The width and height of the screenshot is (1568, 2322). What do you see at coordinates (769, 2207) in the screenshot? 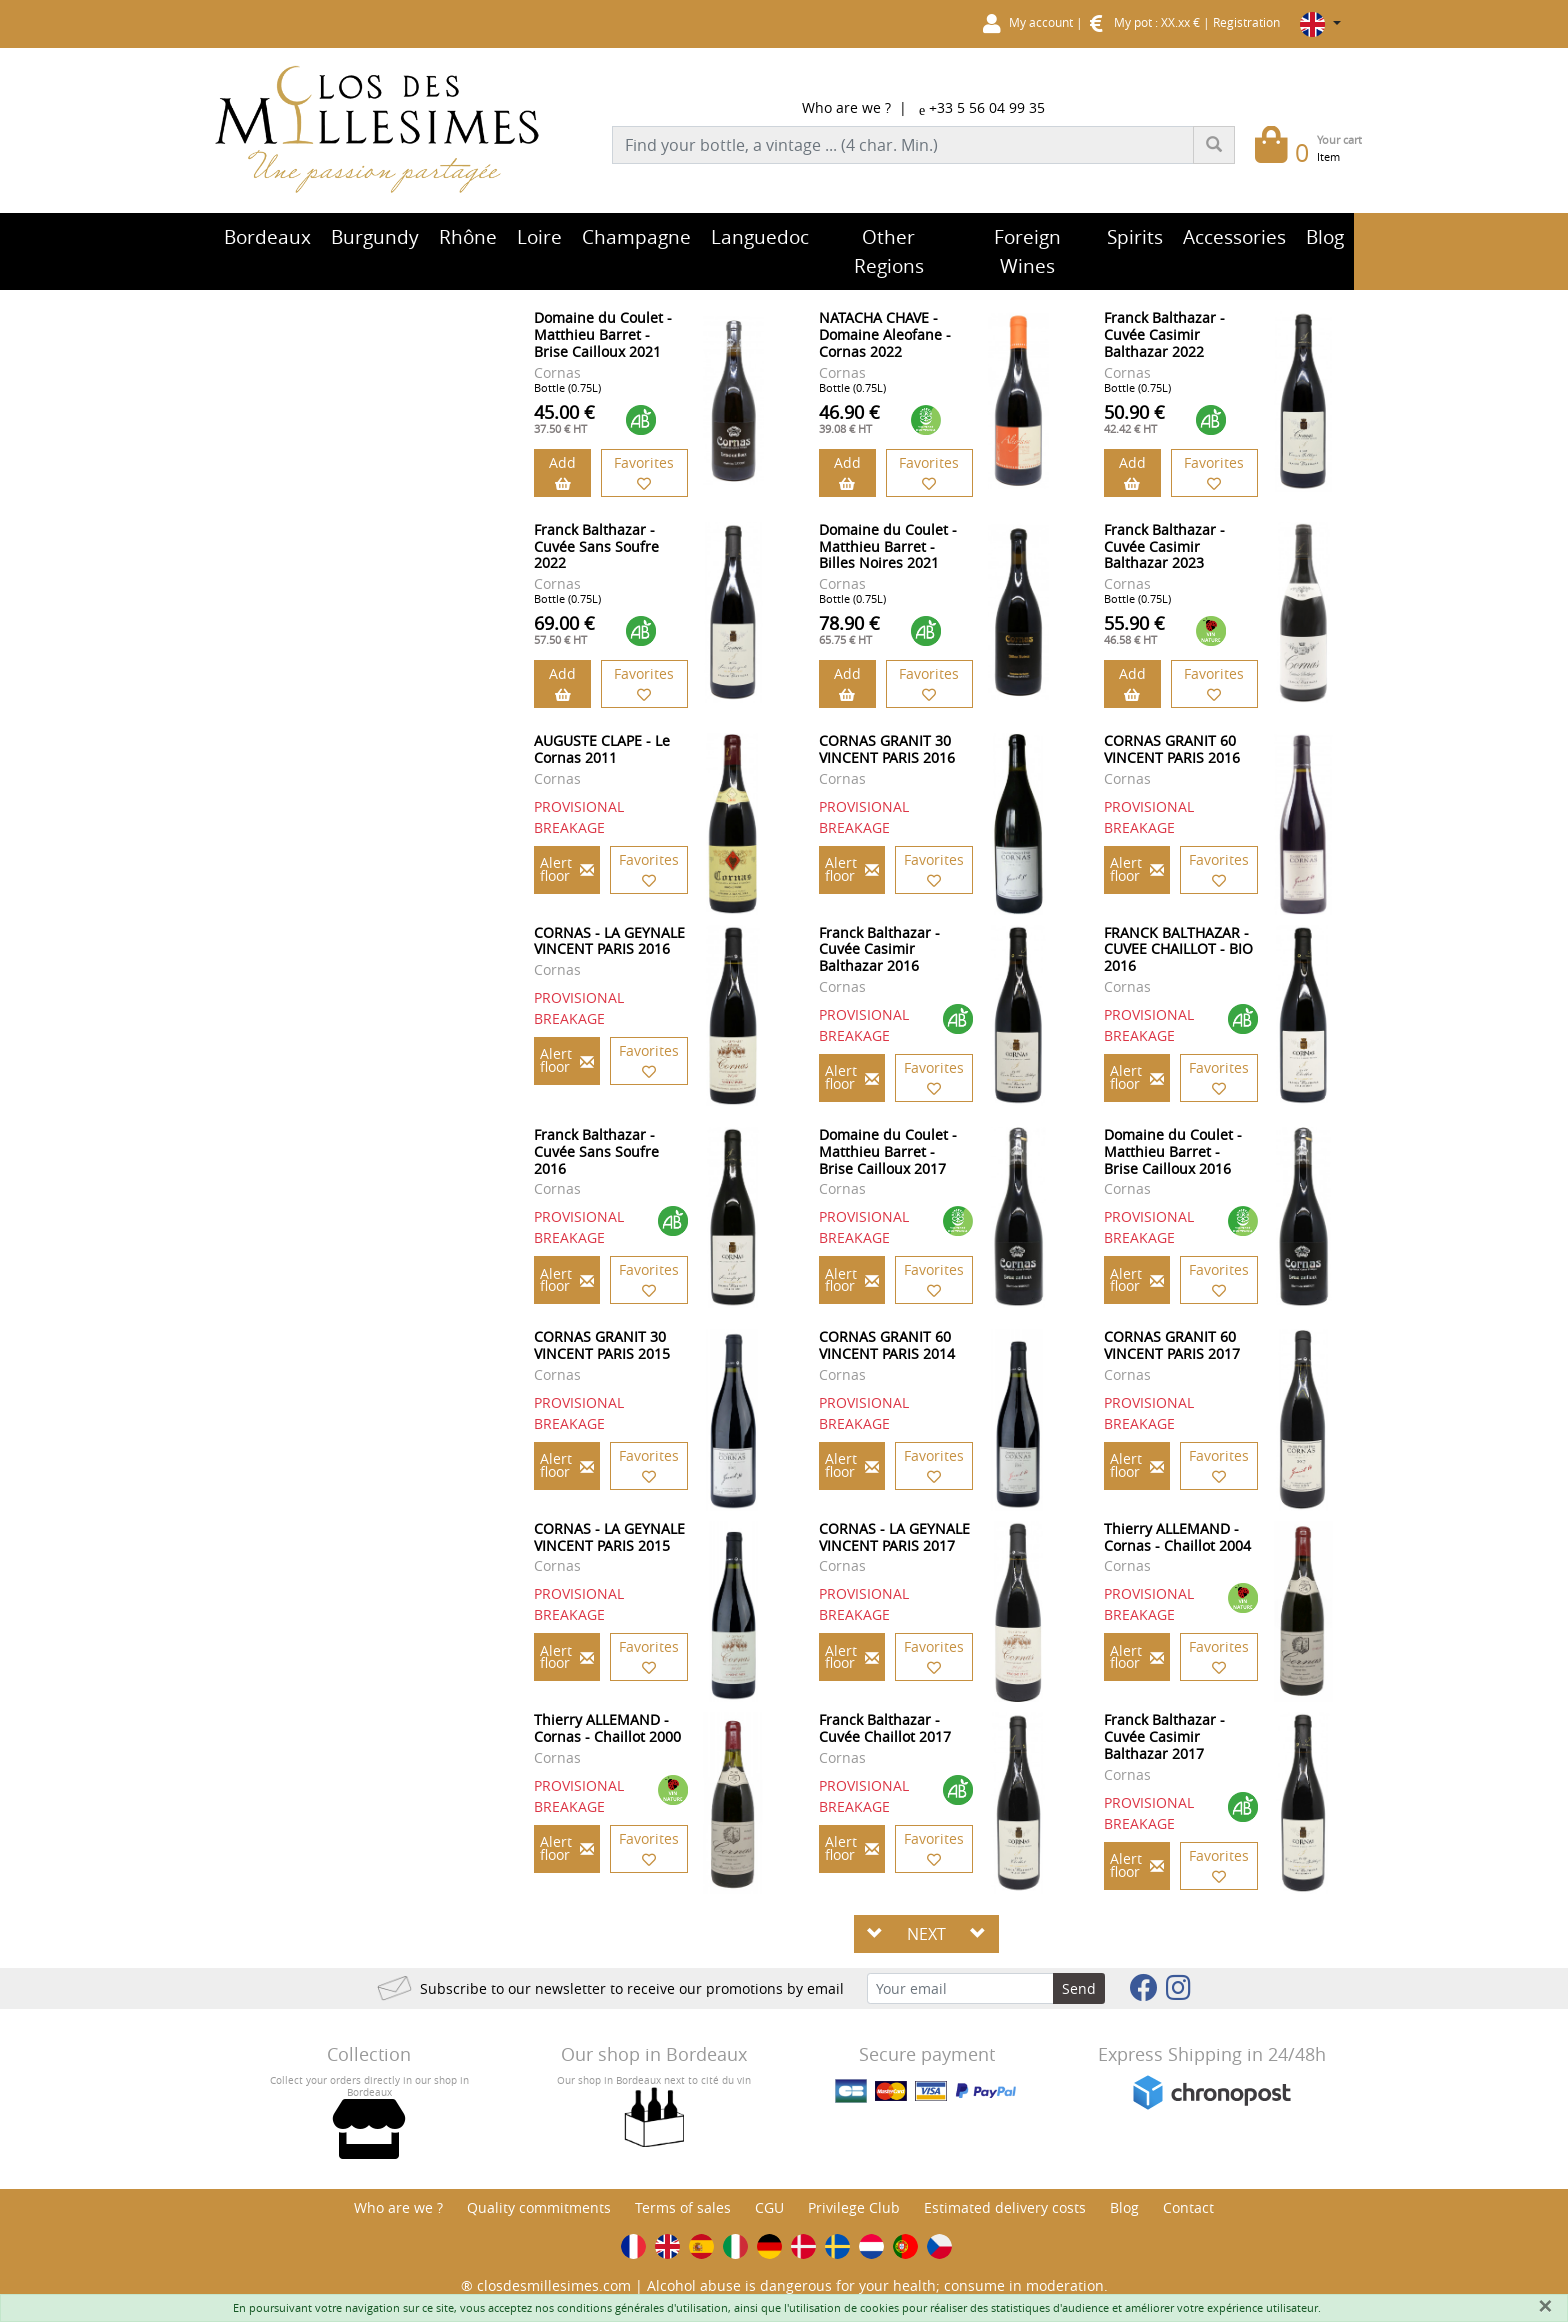
I see `CGU` at bounding box center [769, 2207].